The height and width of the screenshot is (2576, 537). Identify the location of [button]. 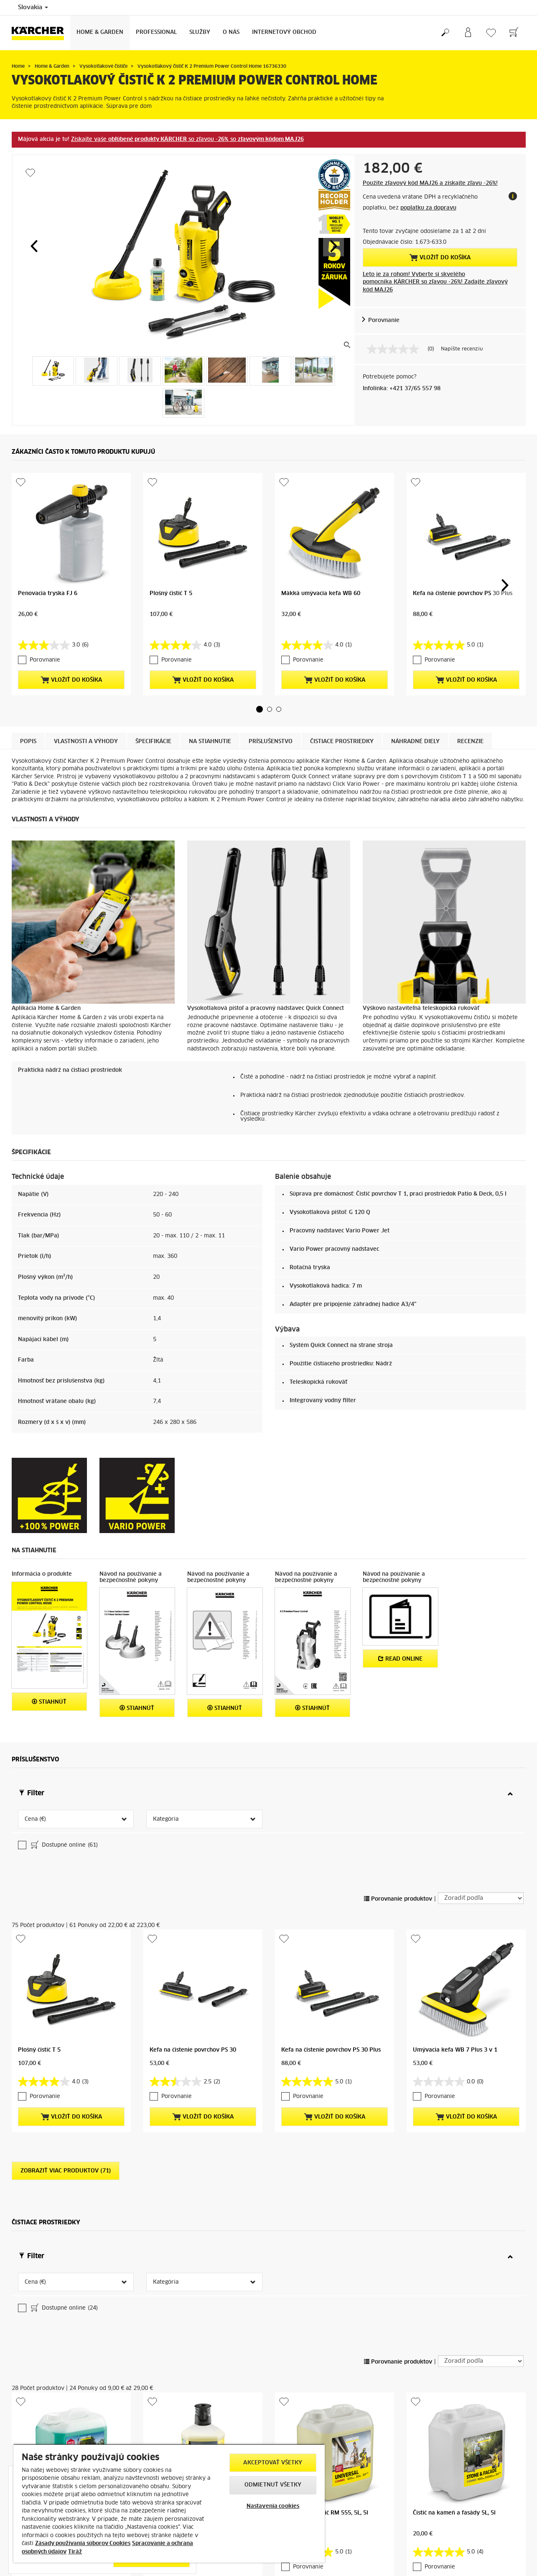
(33, 245).